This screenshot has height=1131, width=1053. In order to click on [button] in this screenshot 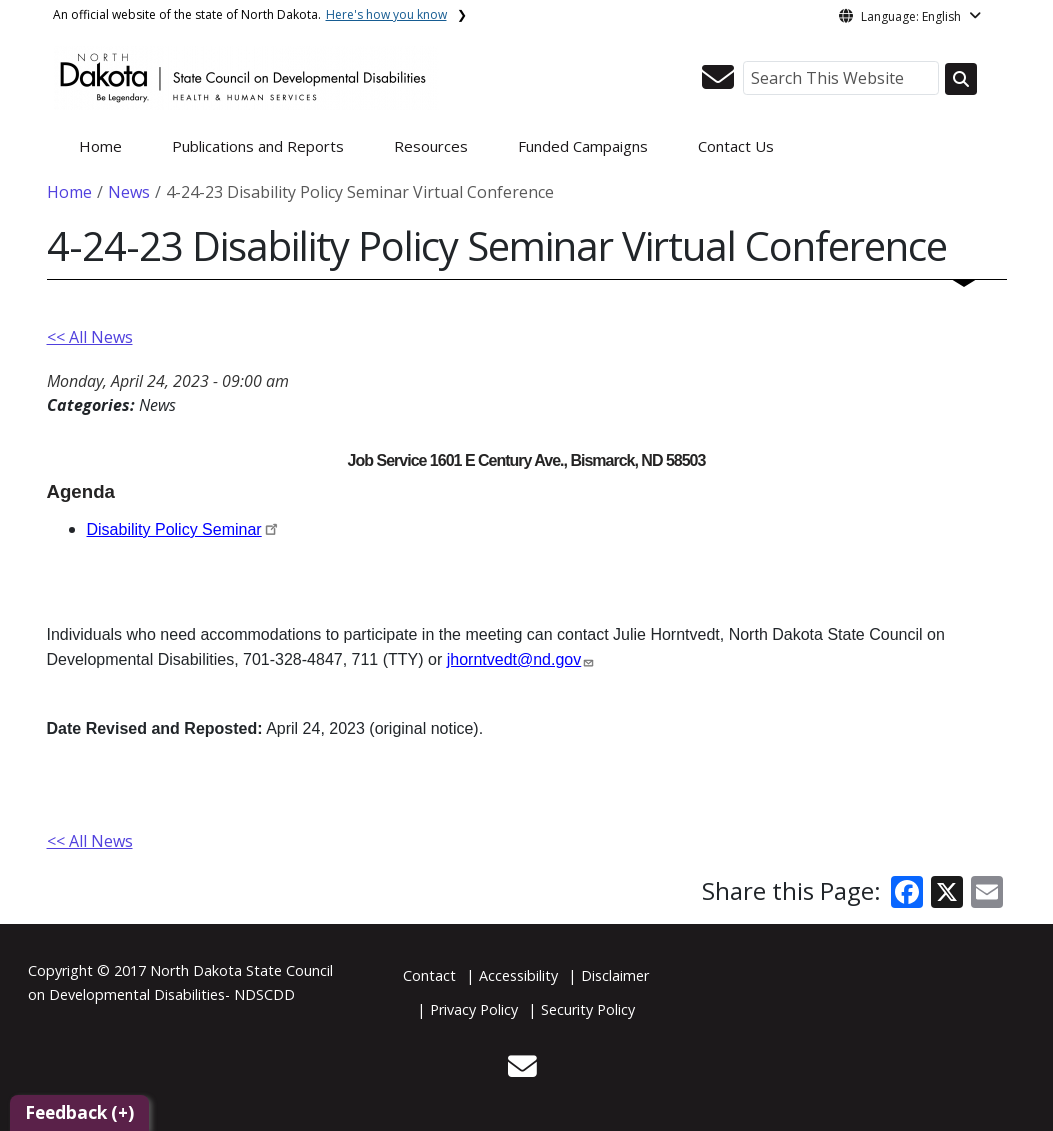, I will do `click(718, 83)`.